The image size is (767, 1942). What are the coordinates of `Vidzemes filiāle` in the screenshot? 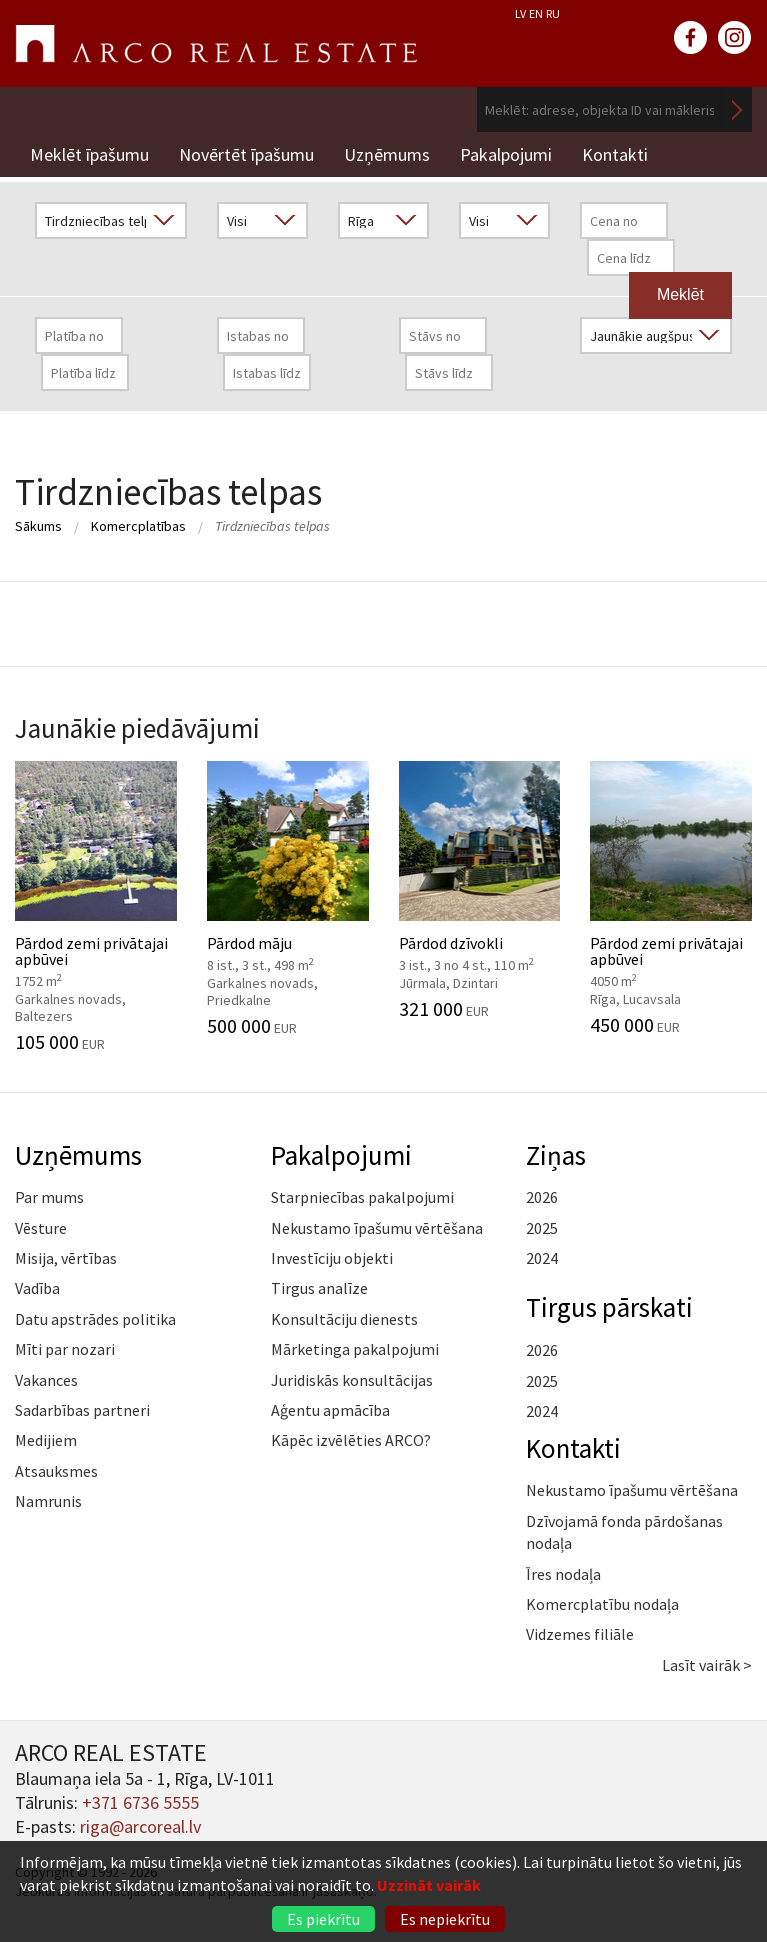 It's located at (580, 1634).